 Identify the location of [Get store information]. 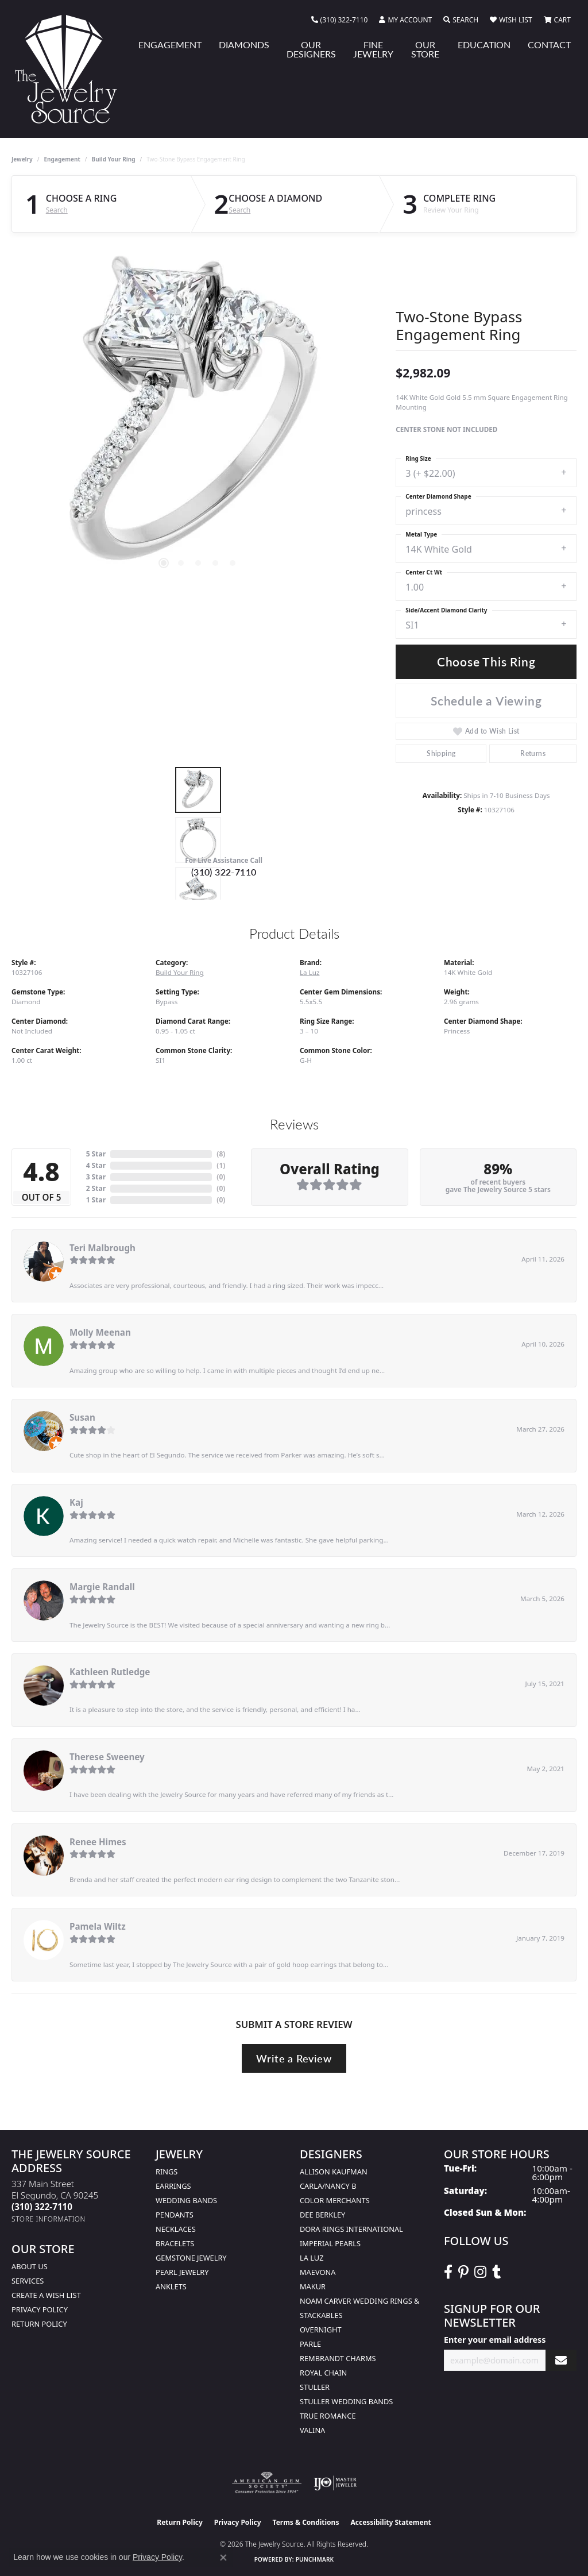
(48, 2219).